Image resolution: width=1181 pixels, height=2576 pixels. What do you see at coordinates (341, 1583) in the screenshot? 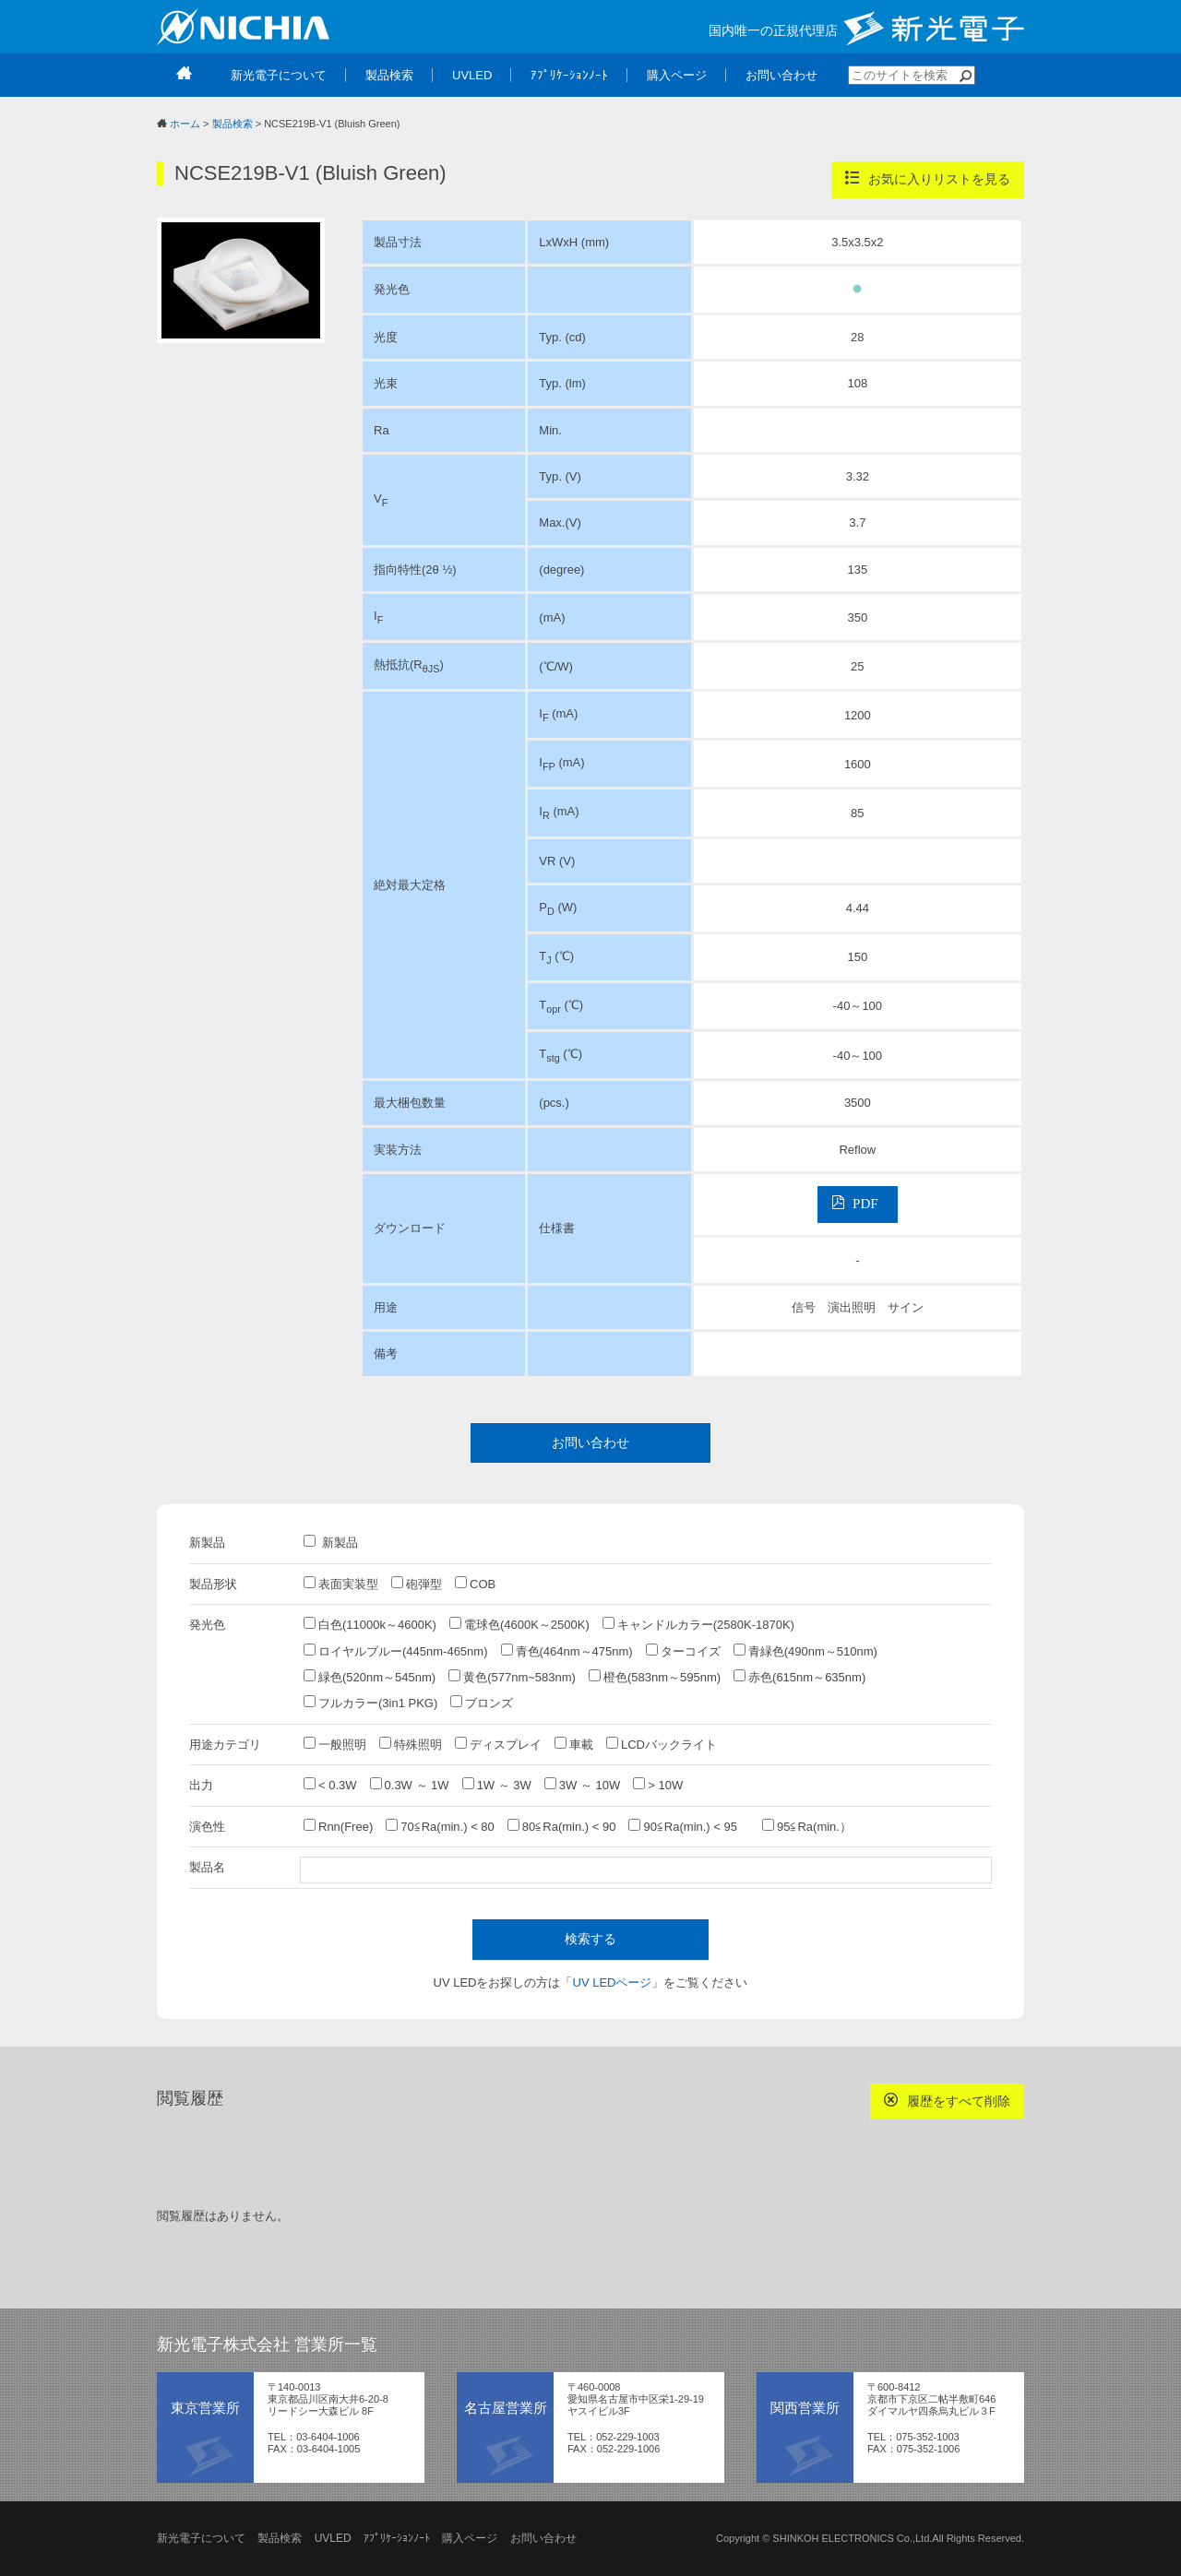
I see `表面実装型` at bounding box center [341, 1583].